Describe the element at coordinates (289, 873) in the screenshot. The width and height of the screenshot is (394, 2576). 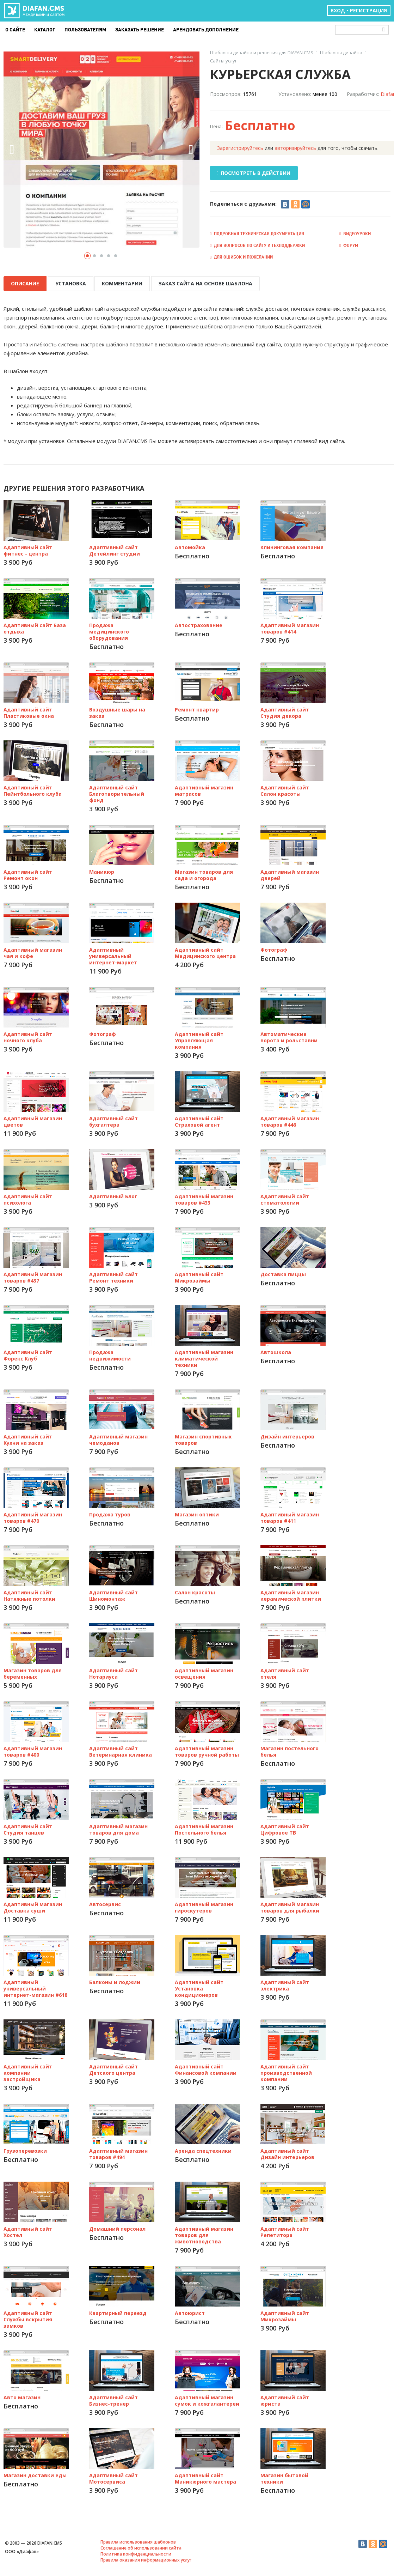
I see `Адаптивный магазин дверей` at that location.